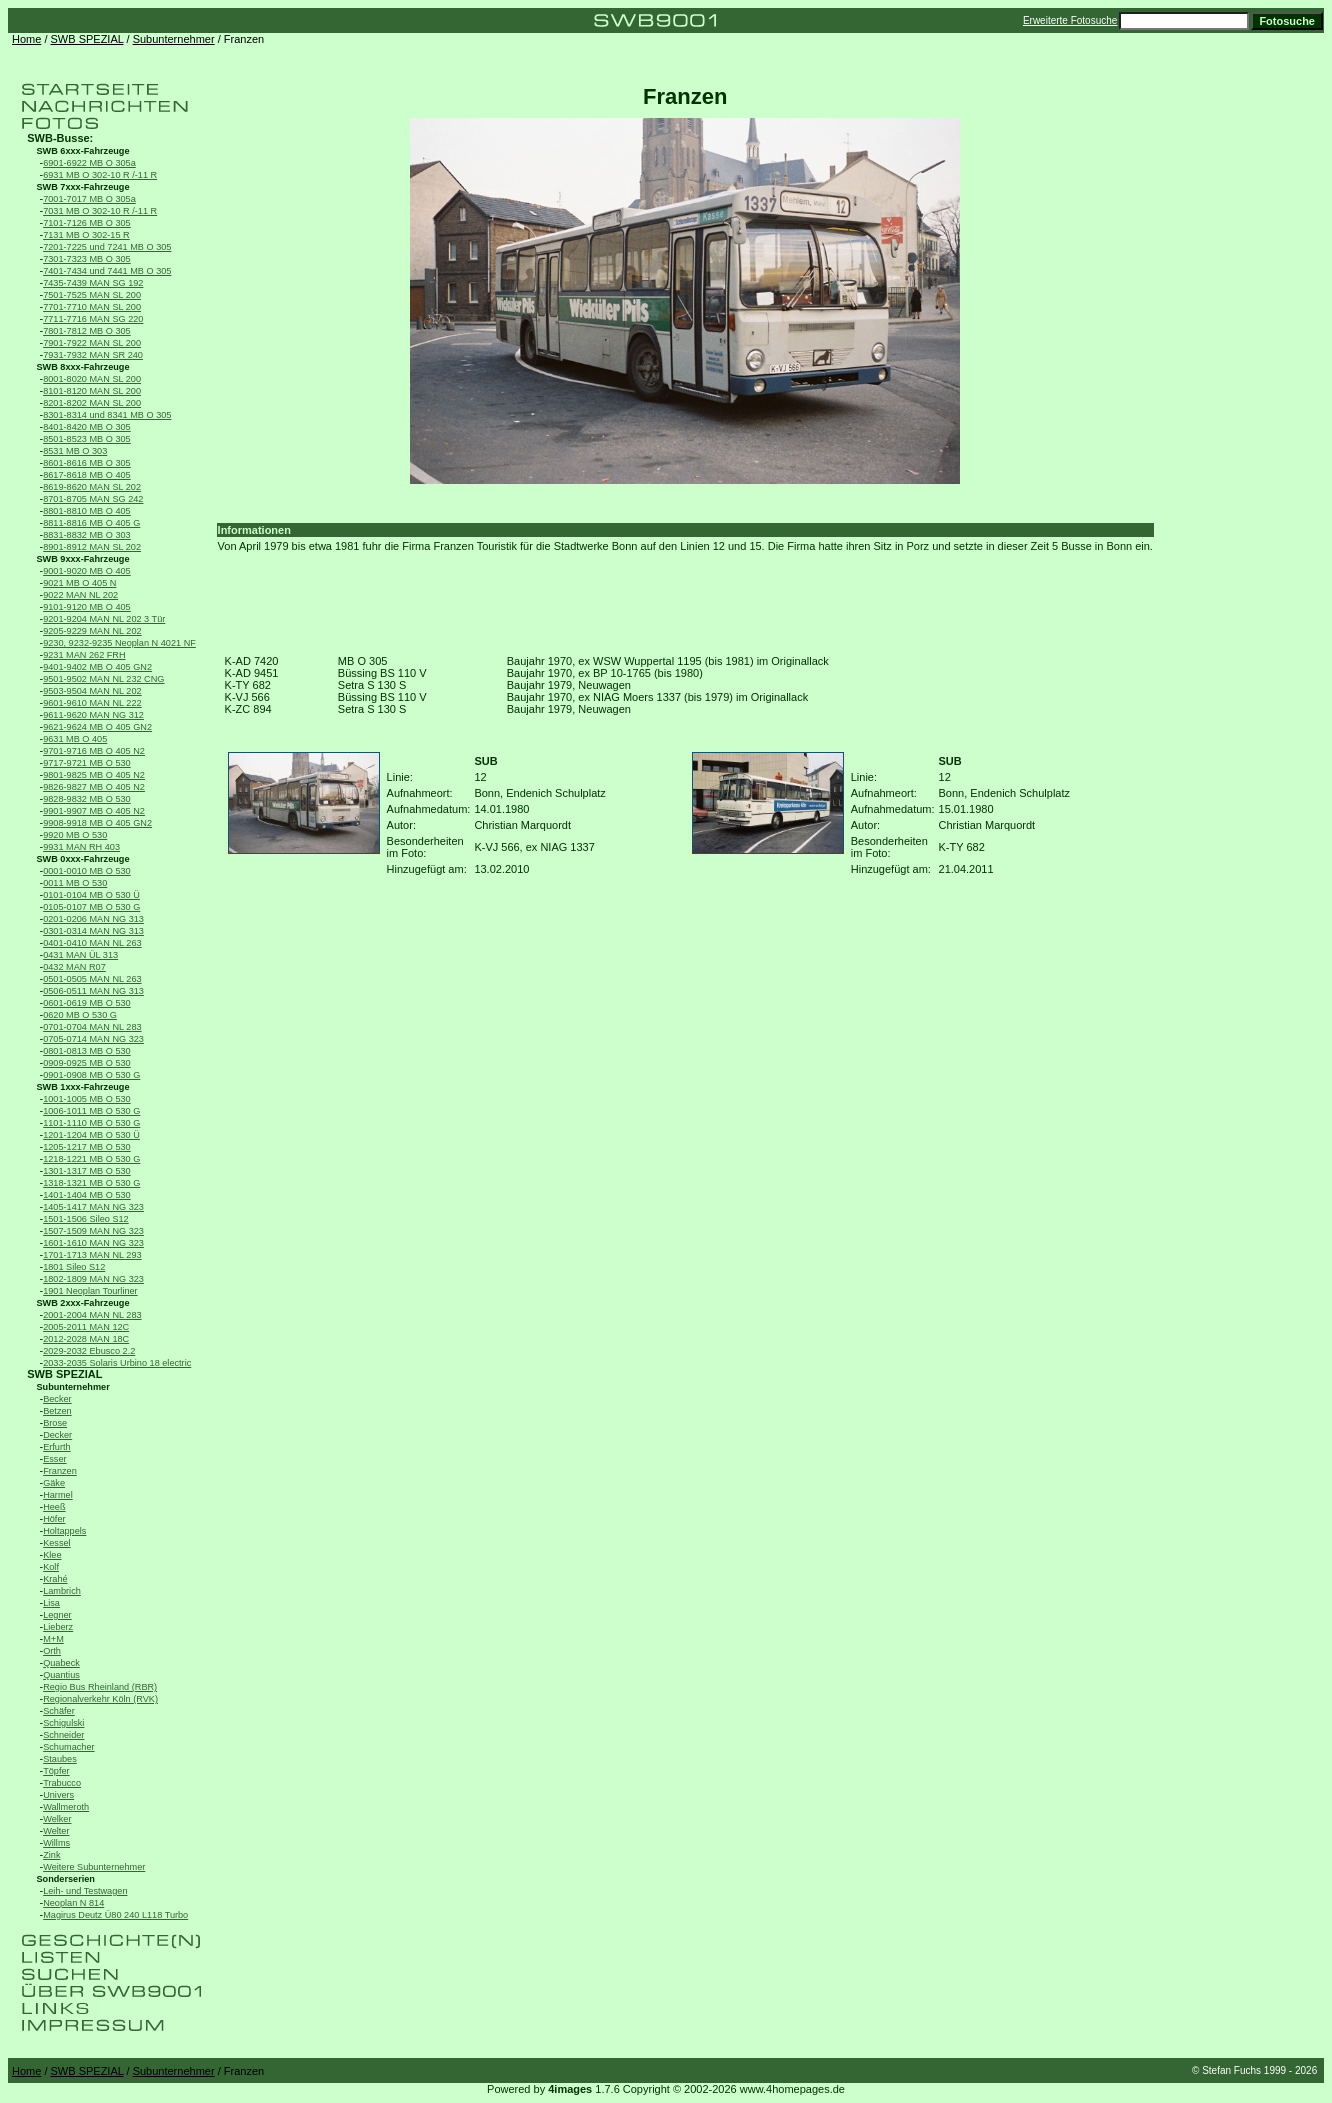  What do you see at coordinates (94, 811) in the screenshot?
I see `9901-9907 MB O 405 N2` at bounding box center [94, 811].